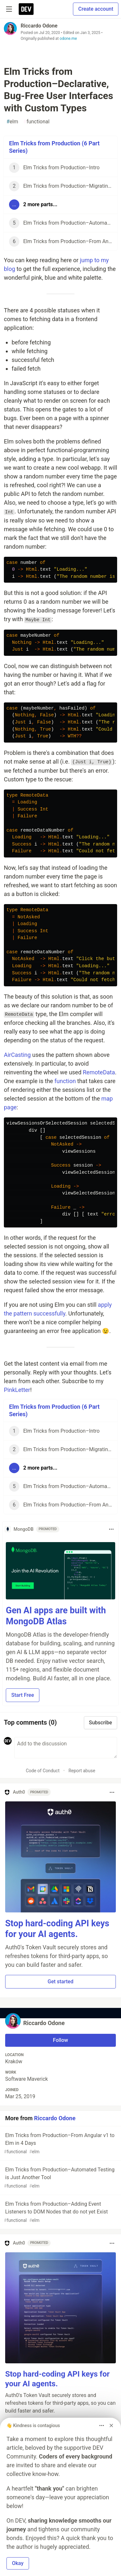 This screenshot has width=121, height=2576. Describe the element at coordinates (22, 1695) in the screenshot. I see `Start Free [button]` at that location.